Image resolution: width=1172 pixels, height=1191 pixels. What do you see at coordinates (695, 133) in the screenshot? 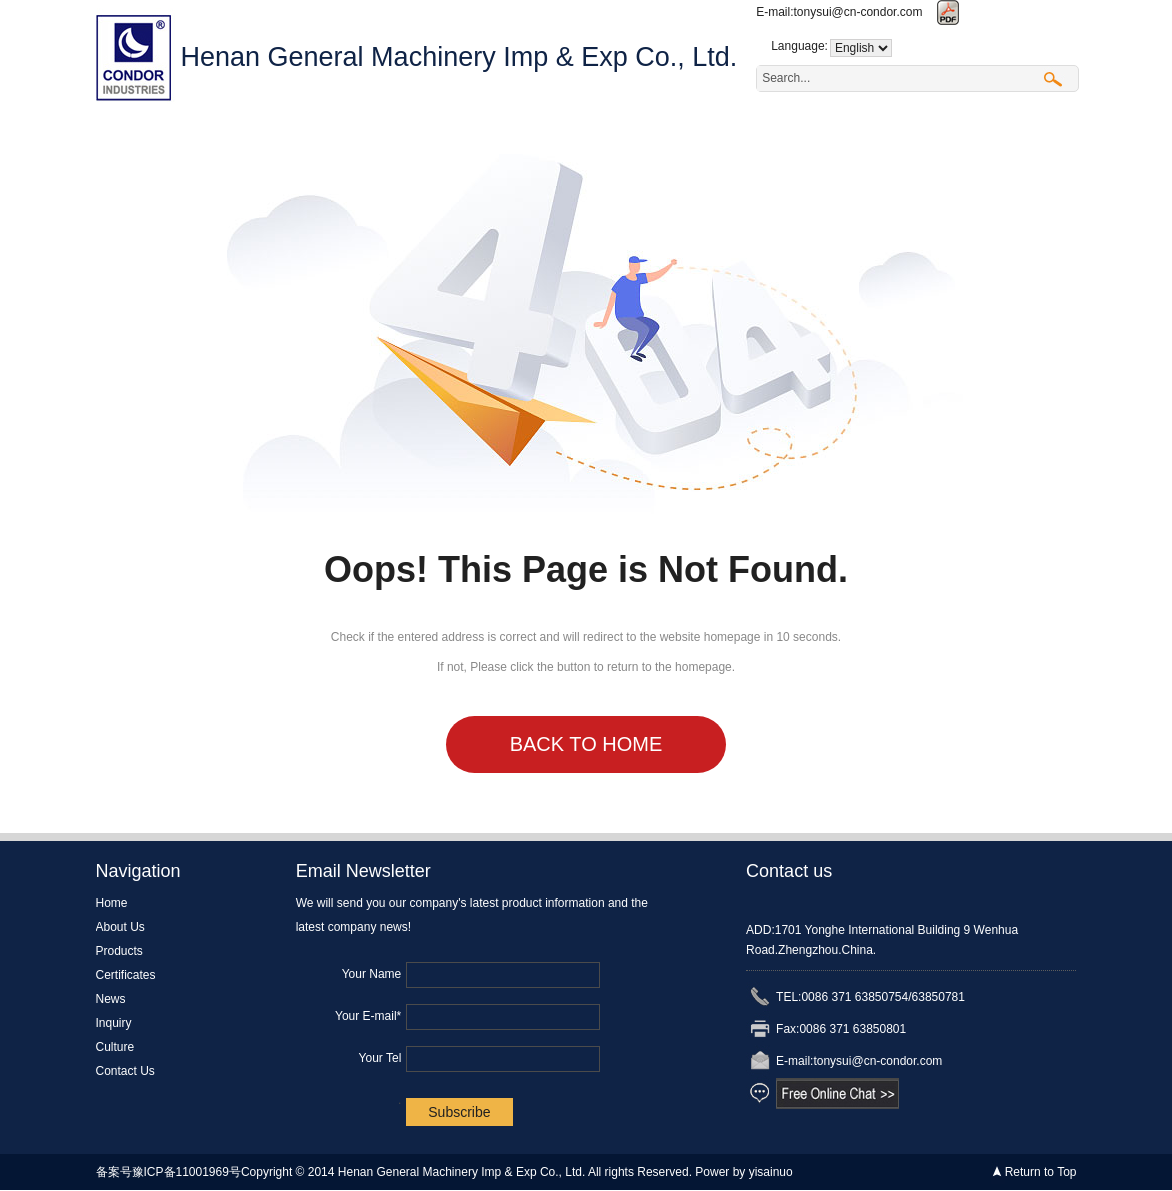
I see `Inquiry` at bounding box center [695, 133].